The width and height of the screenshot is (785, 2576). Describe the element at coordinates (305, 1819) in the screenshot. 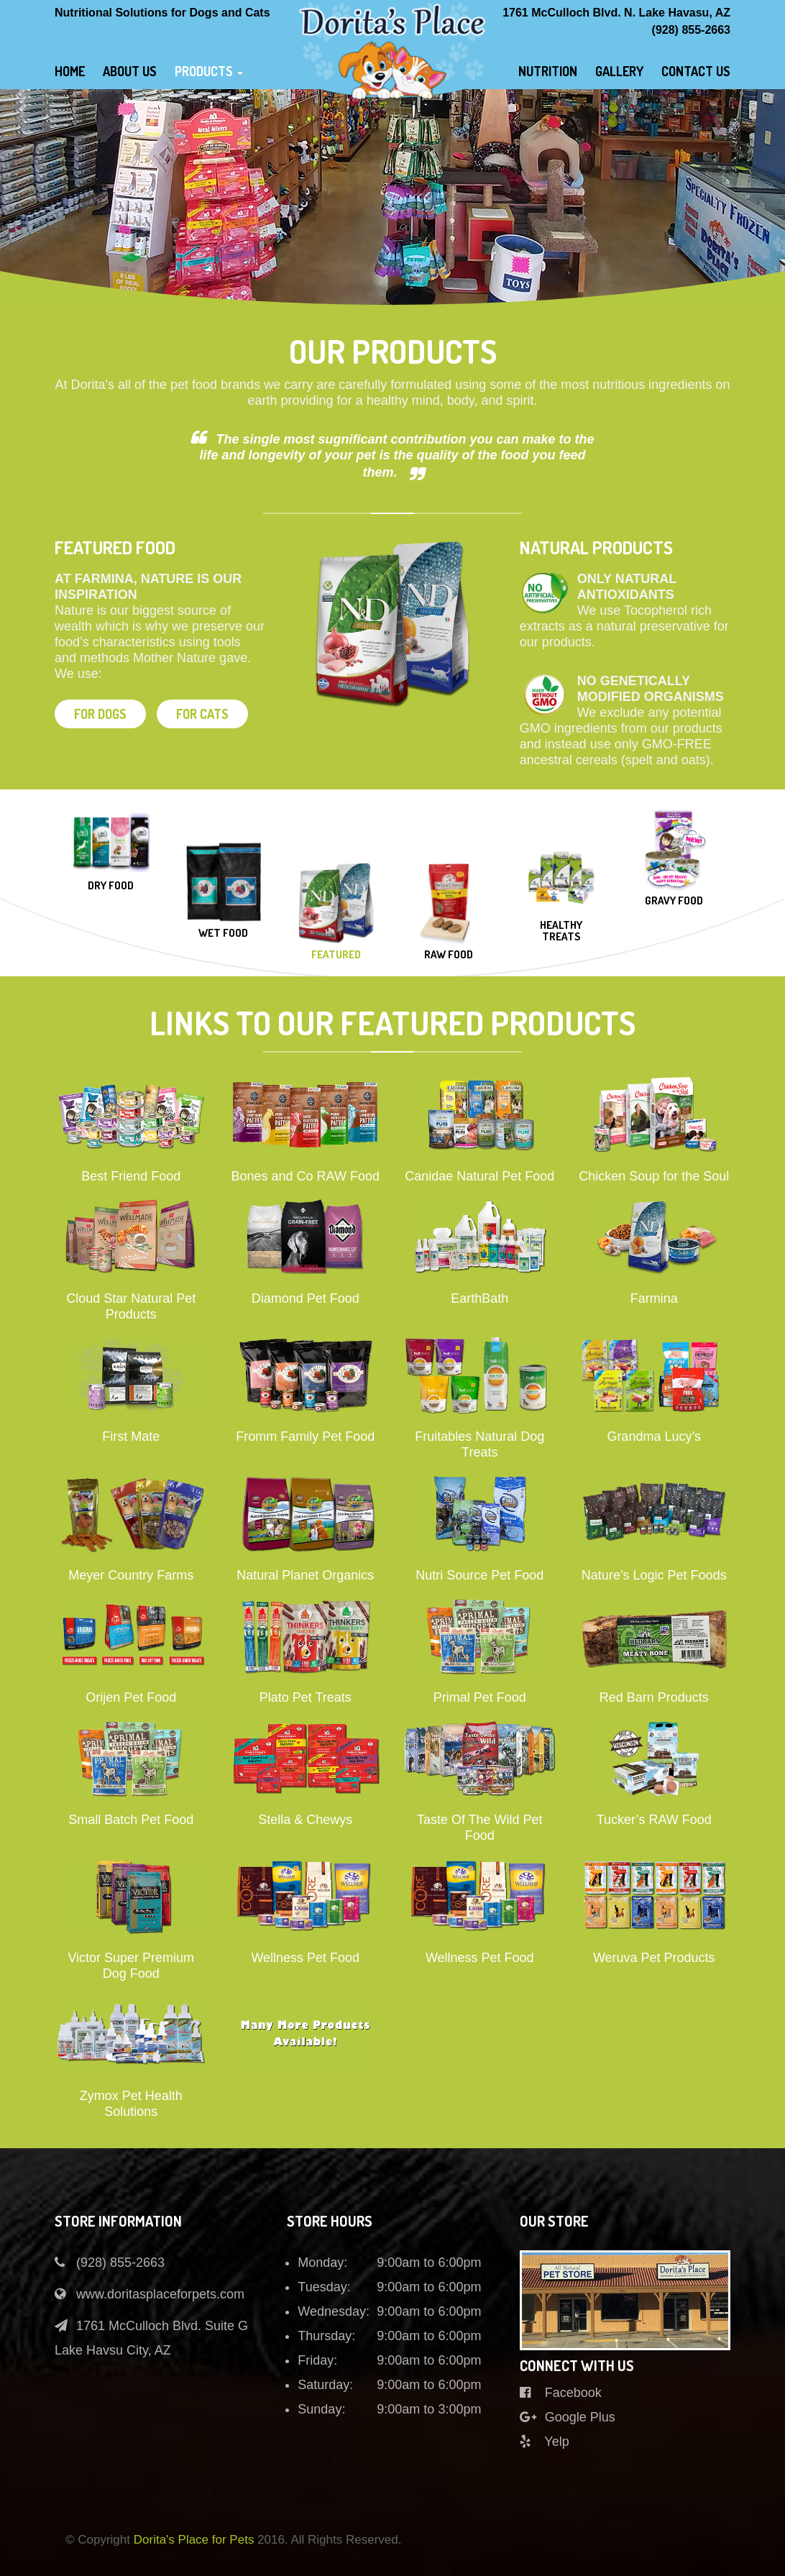

I see `Stella & Chewys` at that location.